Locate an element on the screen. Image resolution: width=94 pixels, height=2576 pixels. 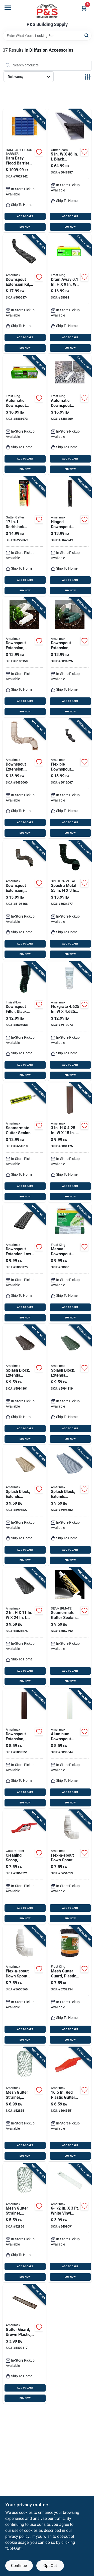
[Cart, 0 Items] is located at coordinates (83, 8).